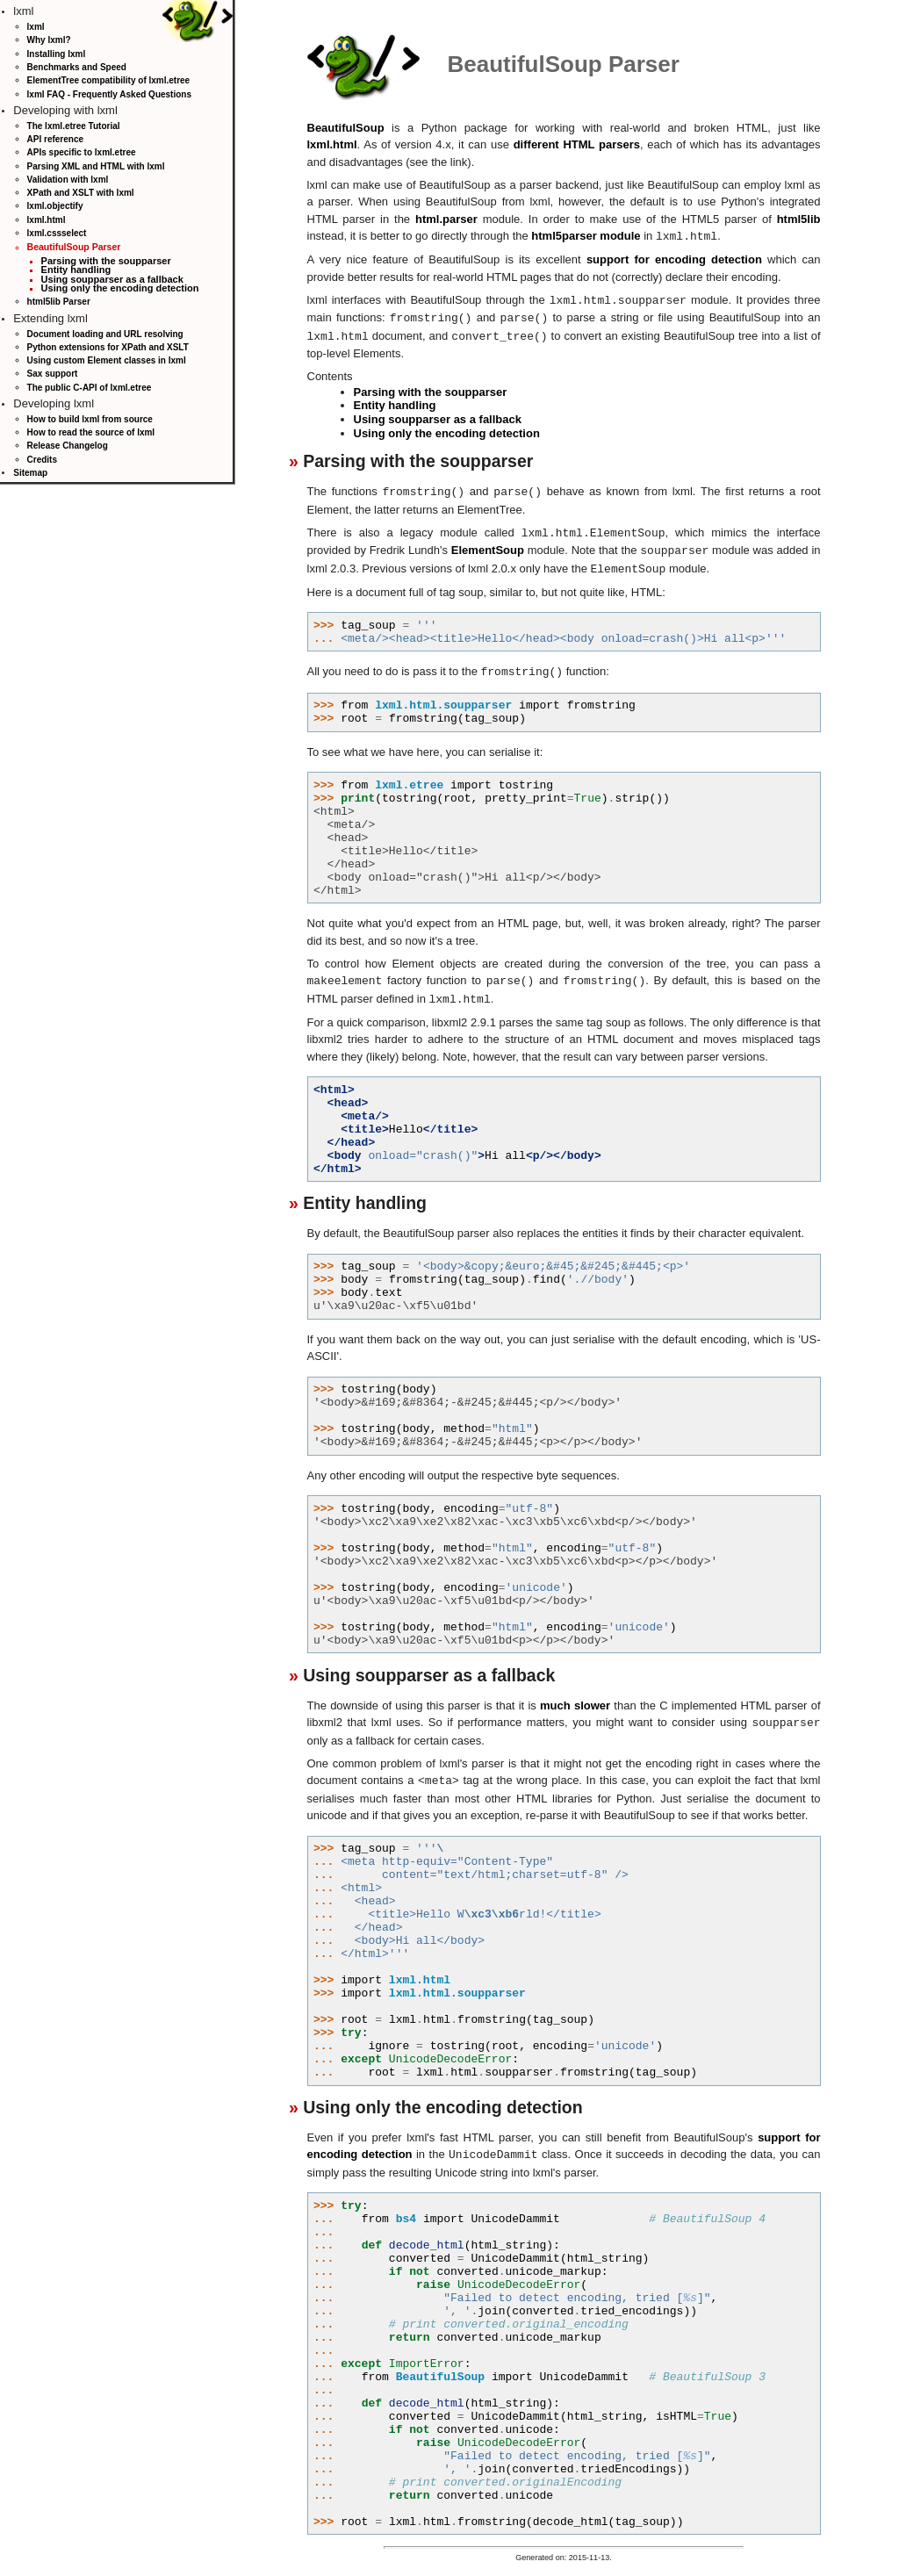 Image resolution: width=899 pixels, height=2576 pixels. What do you see at coordinates (96, 166) in the screenshot?
I see `Parsing XML and HTML with lxml` at bounding box center [96, 166].